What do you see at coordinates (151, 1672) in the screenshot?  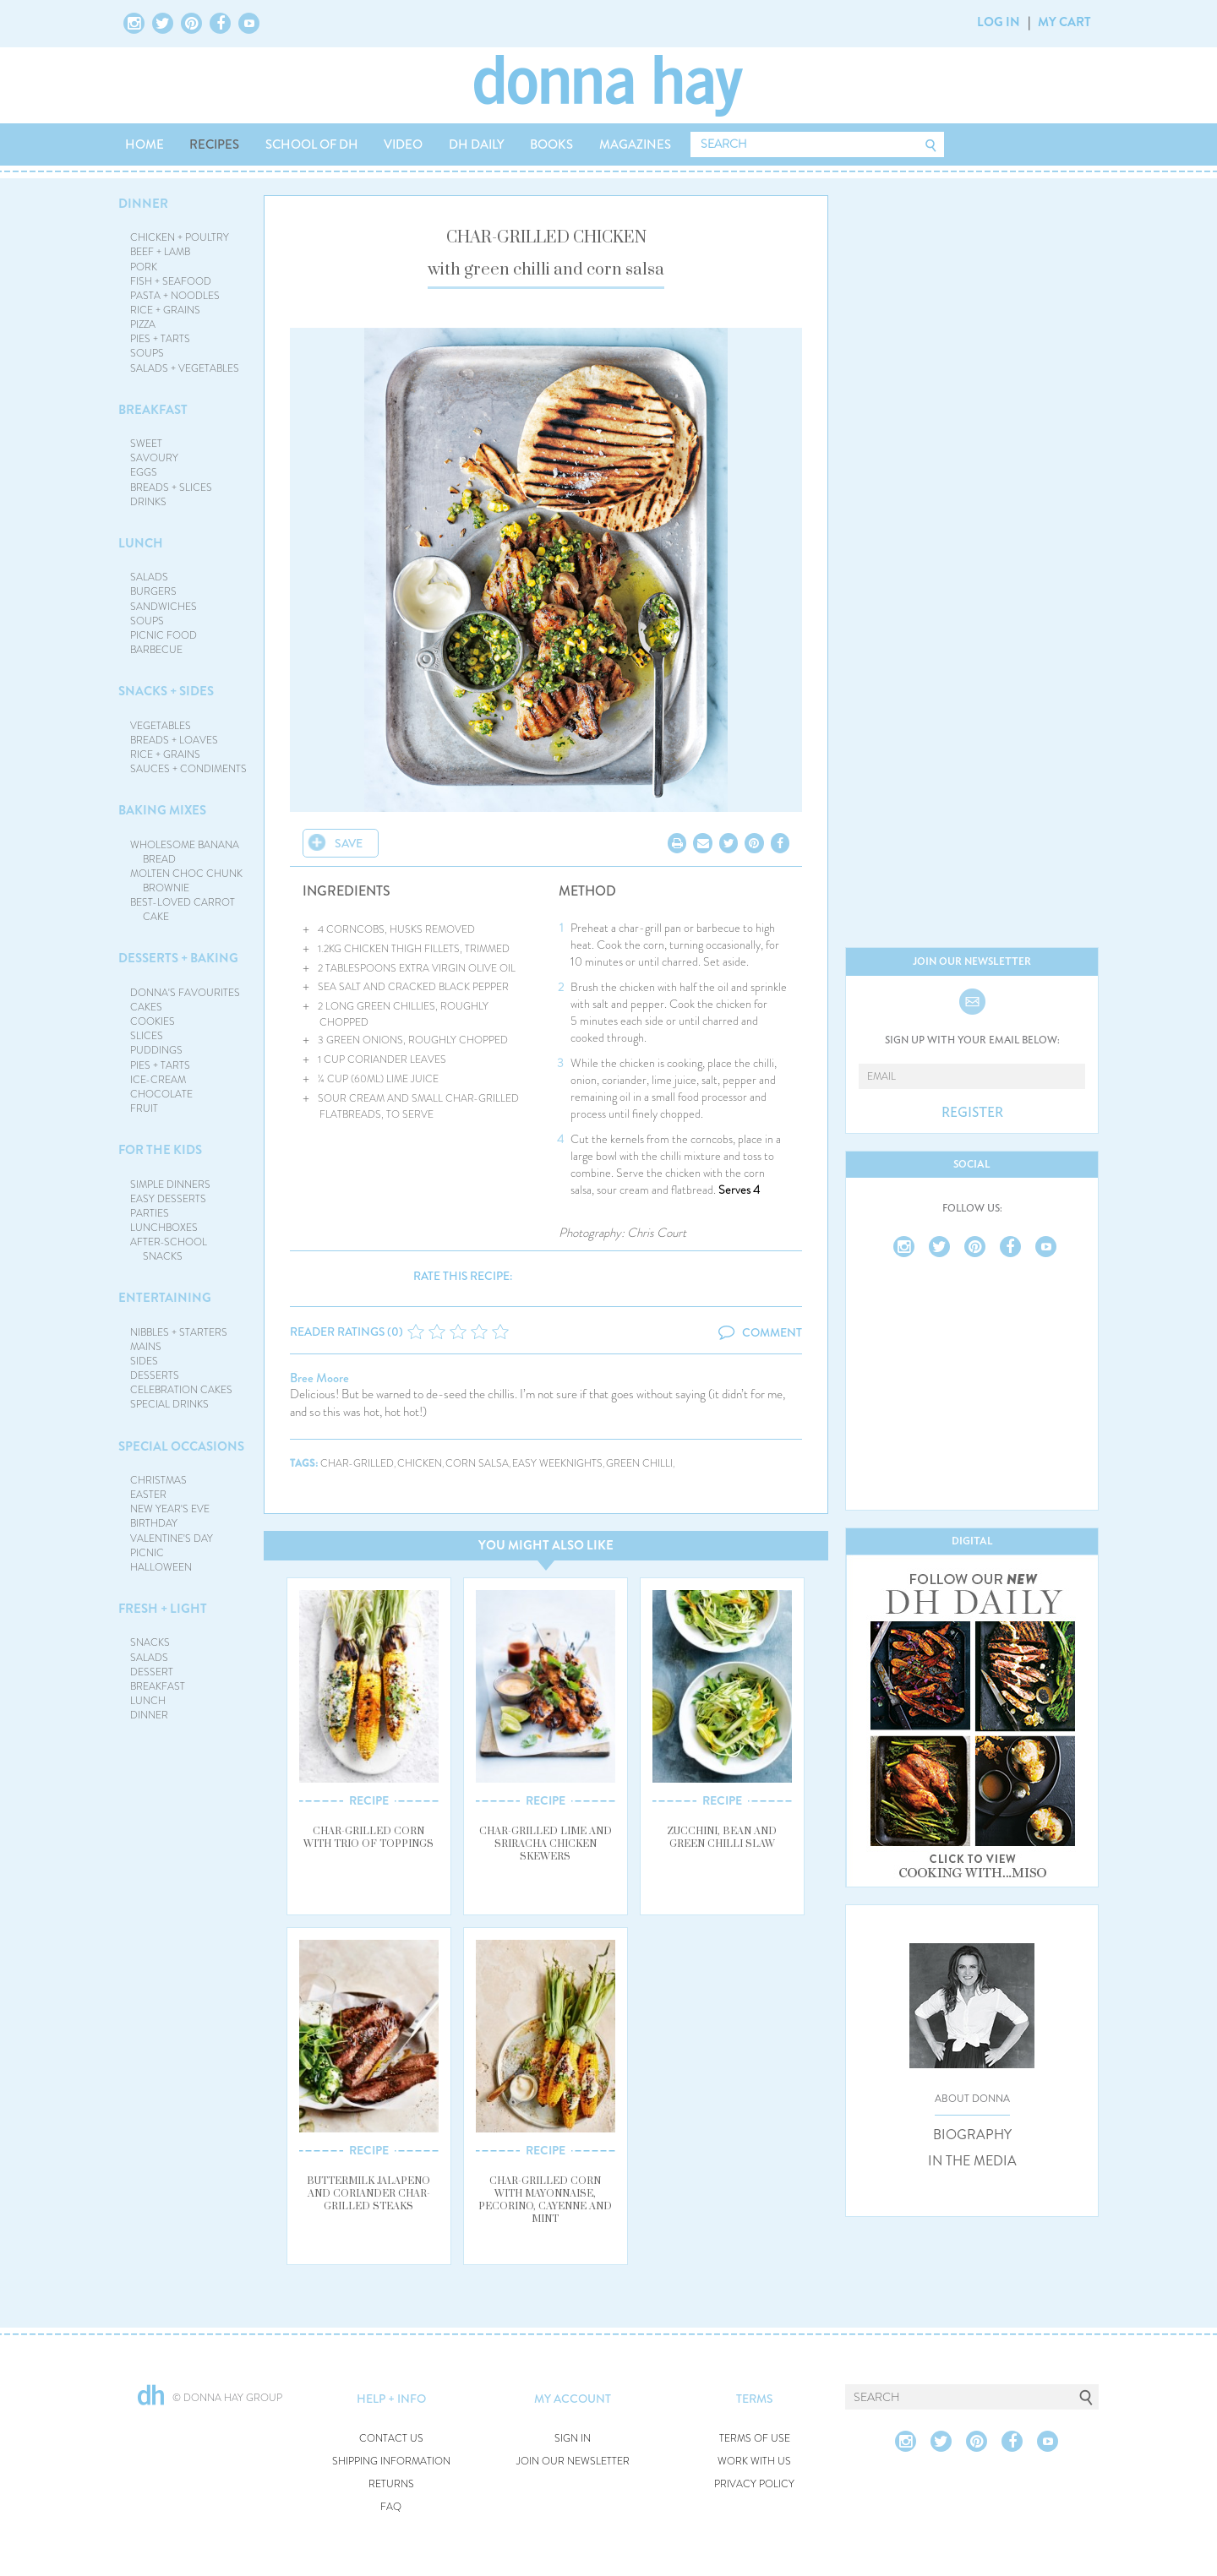 I see `DESSERT` at bounding box center [151, 1672].